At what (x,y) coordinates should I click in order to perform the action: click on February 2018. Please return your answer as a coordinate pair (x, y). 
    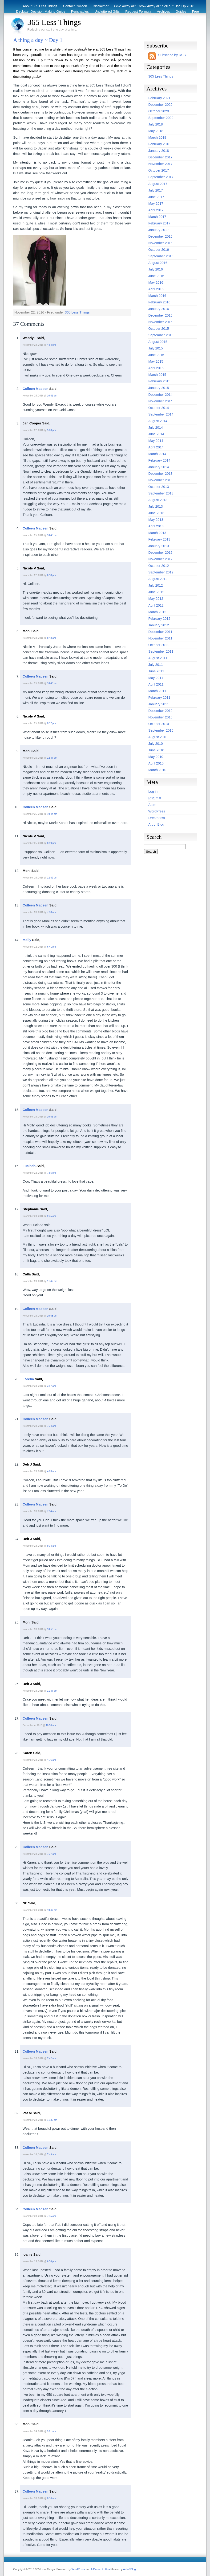
    Looking at the image, I should click on (159, 144).